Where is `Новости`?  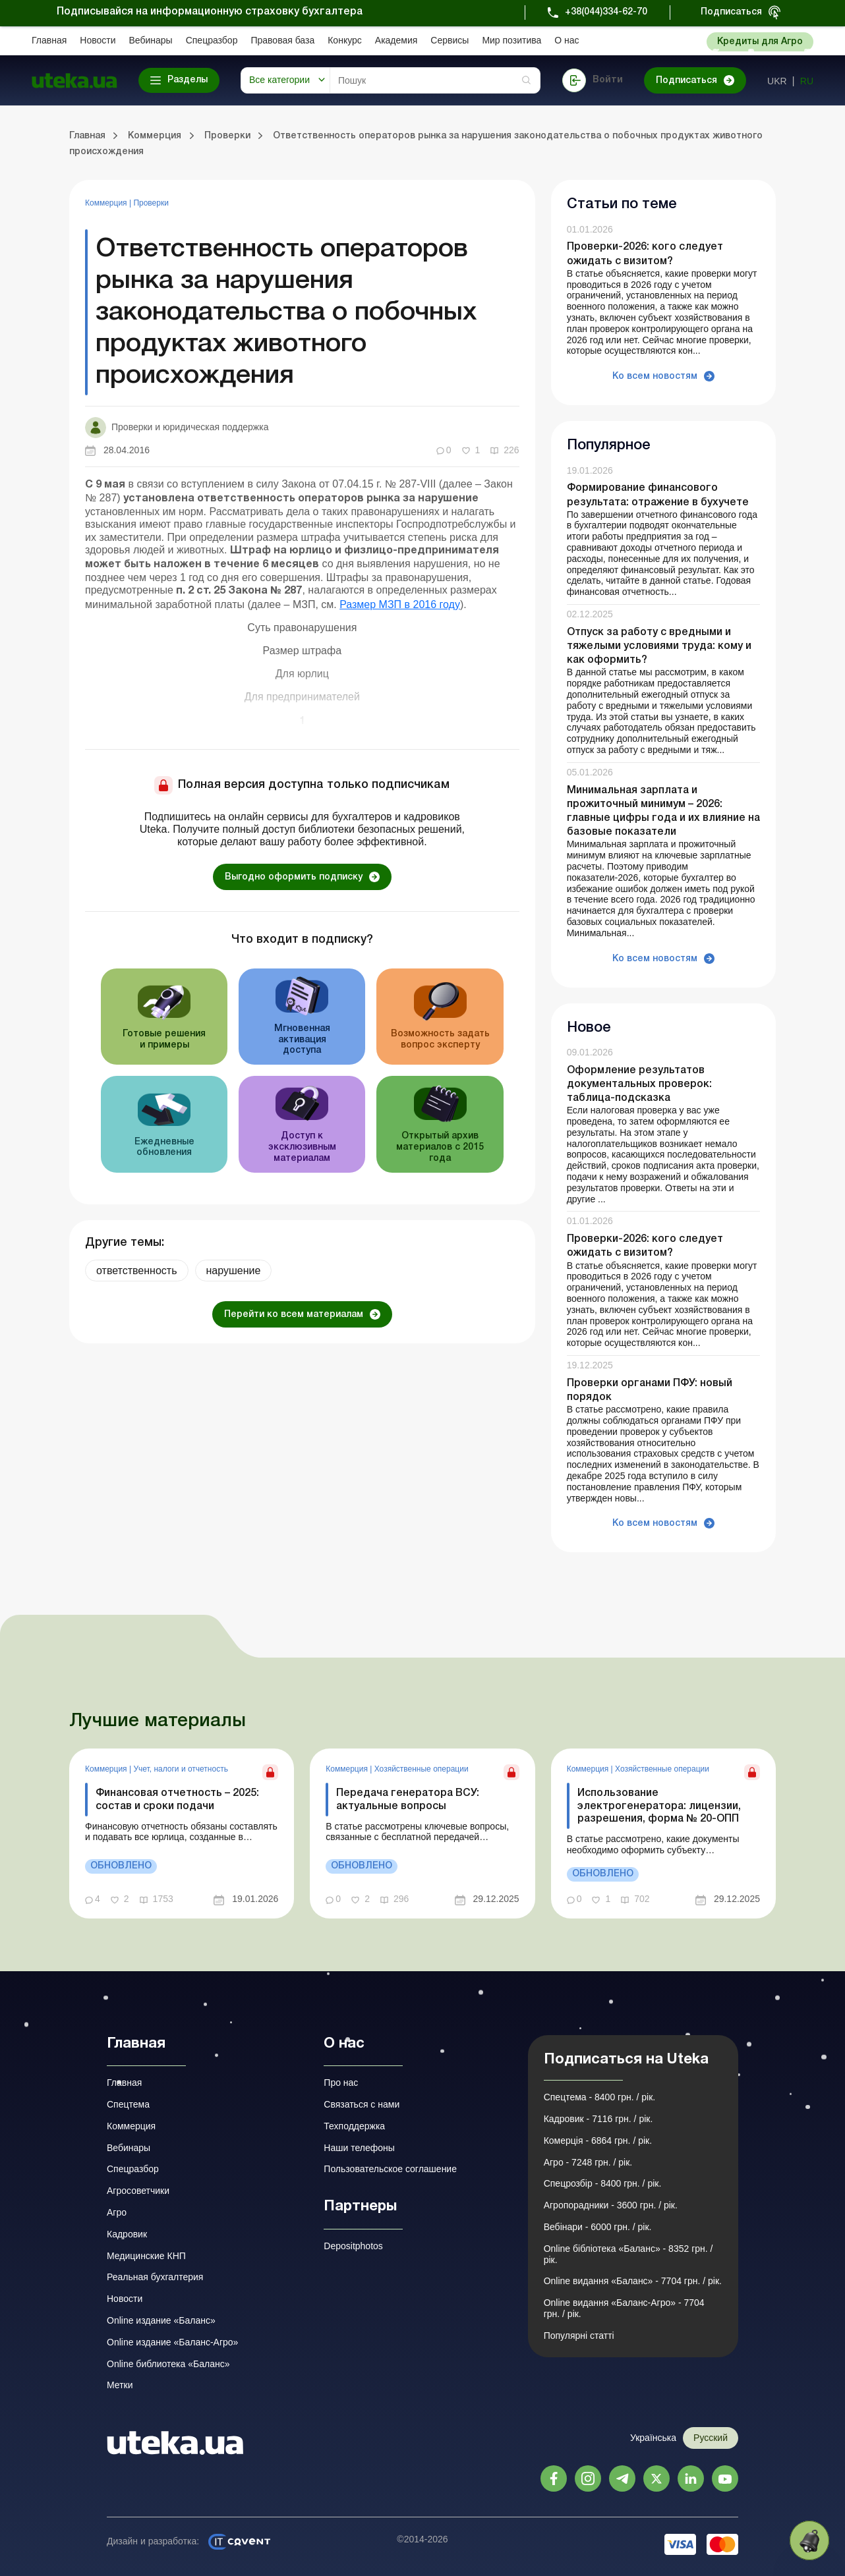
Новости is located at coordinates (97, 40).